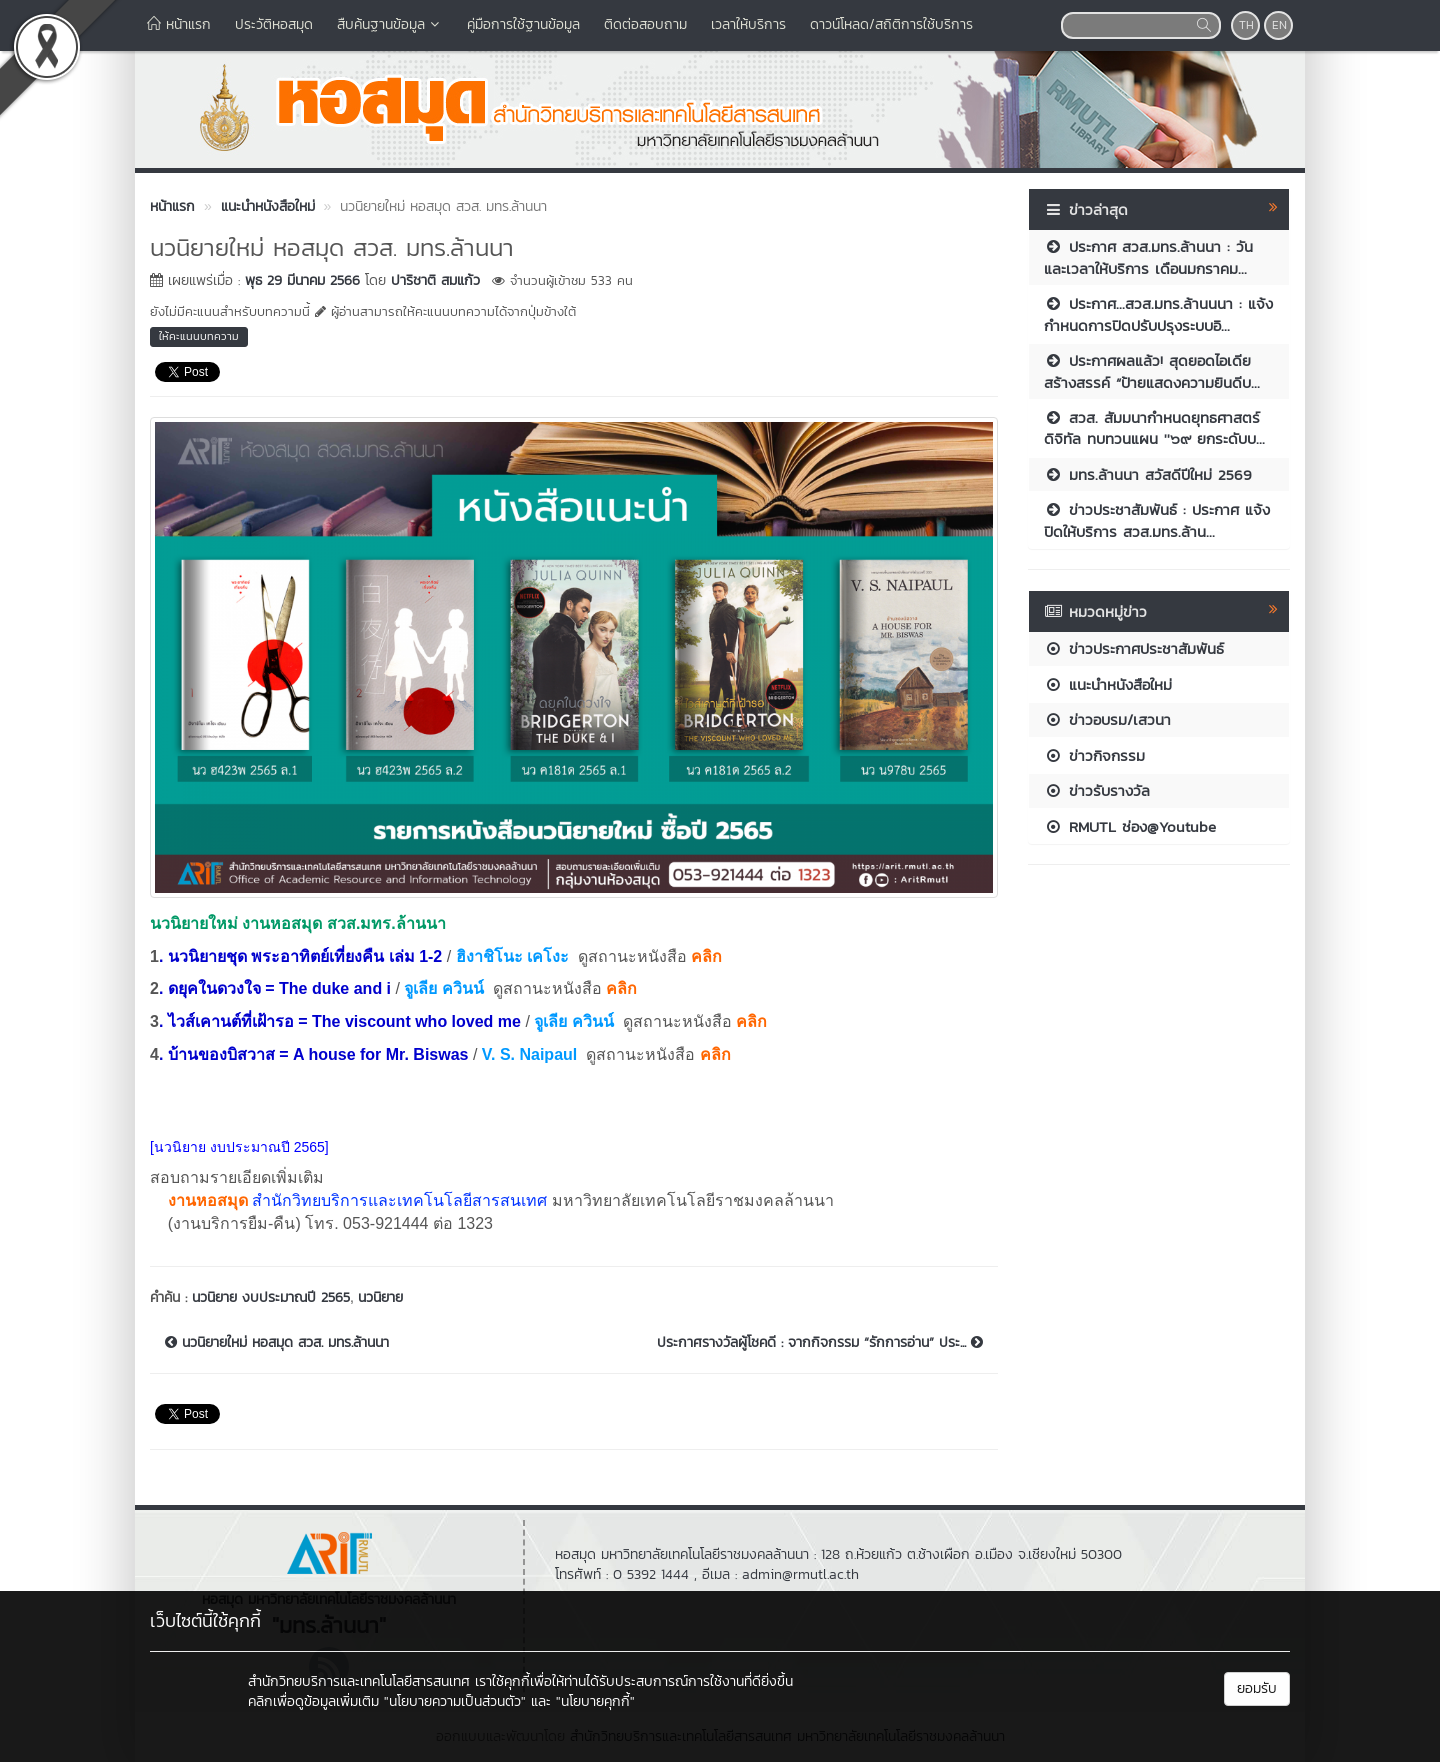  I want to click on เวลาให้บริการ, so click(748, 24).